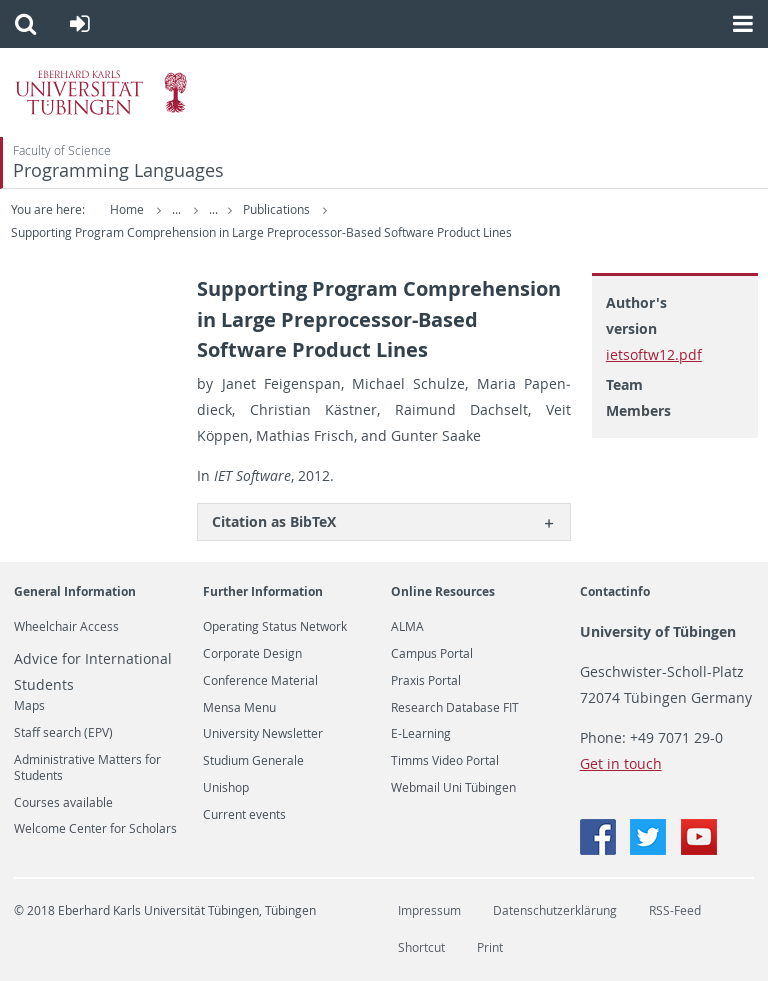 Image resolution: width=768 pixels, height=981 pixels. Describe the element at coordinates (654, 354) in the screenshot. I see `ietsoftw12.pdf` at that location.